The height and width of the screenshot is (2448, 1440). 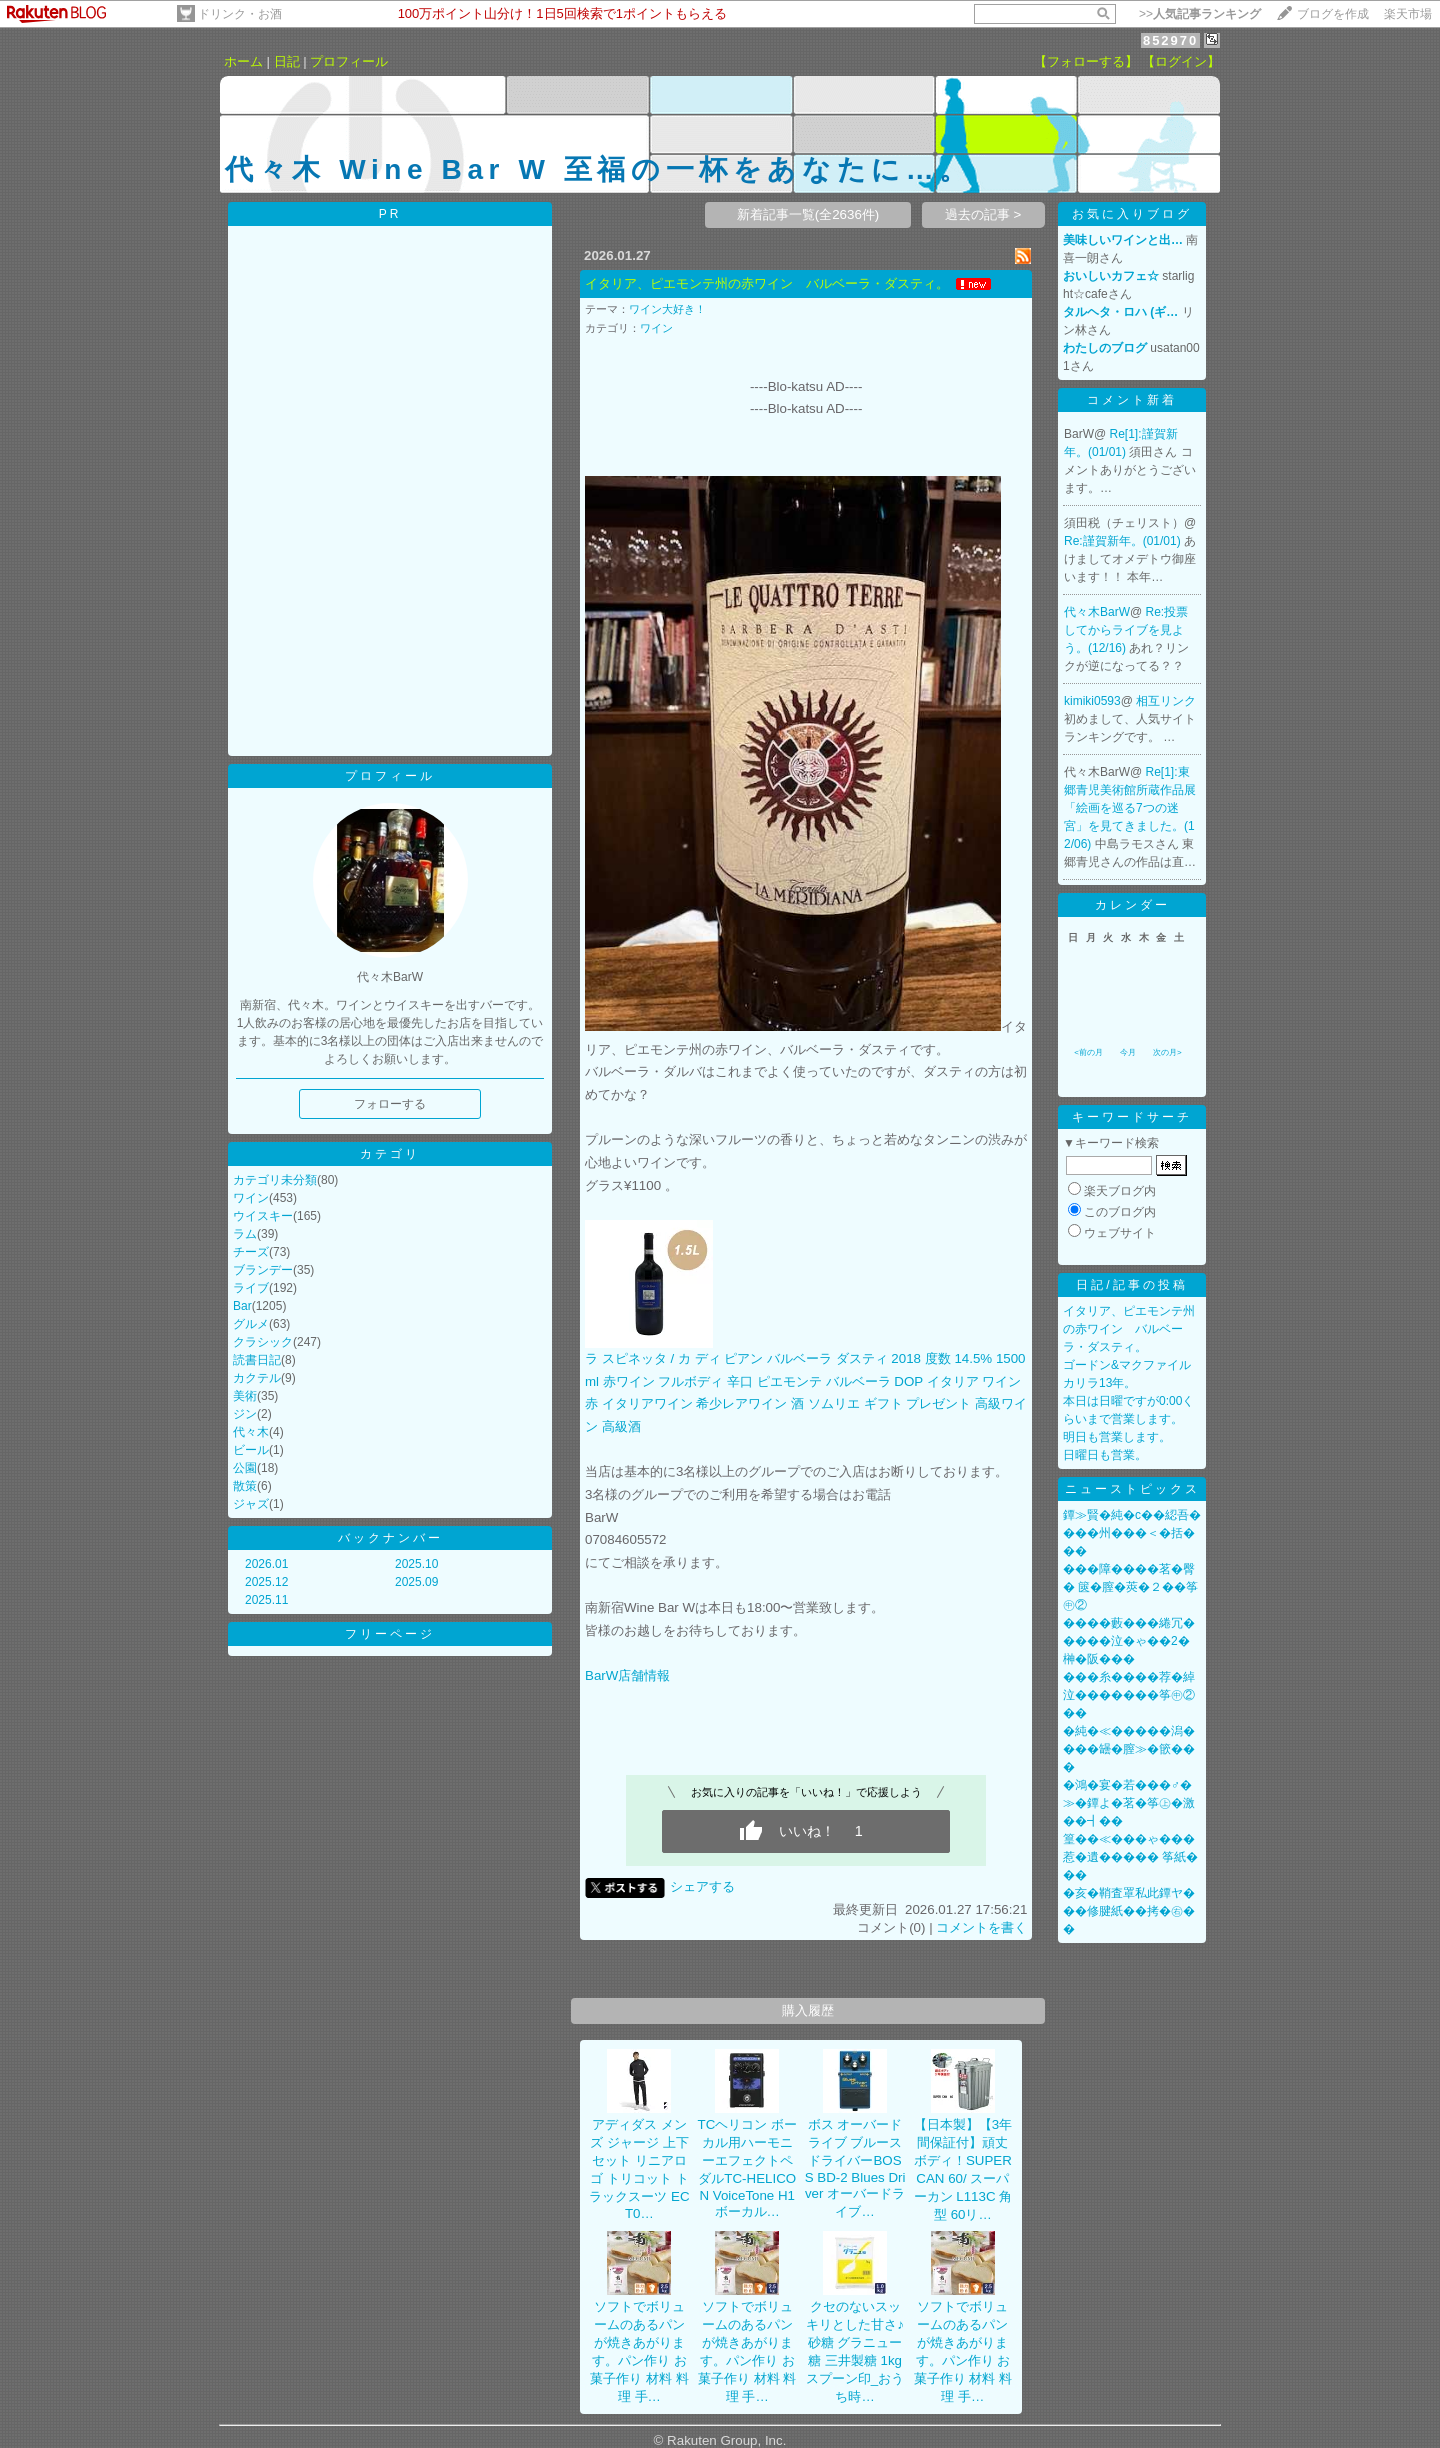 I want to click on kimiki0593, so click(x=1092, y=701).